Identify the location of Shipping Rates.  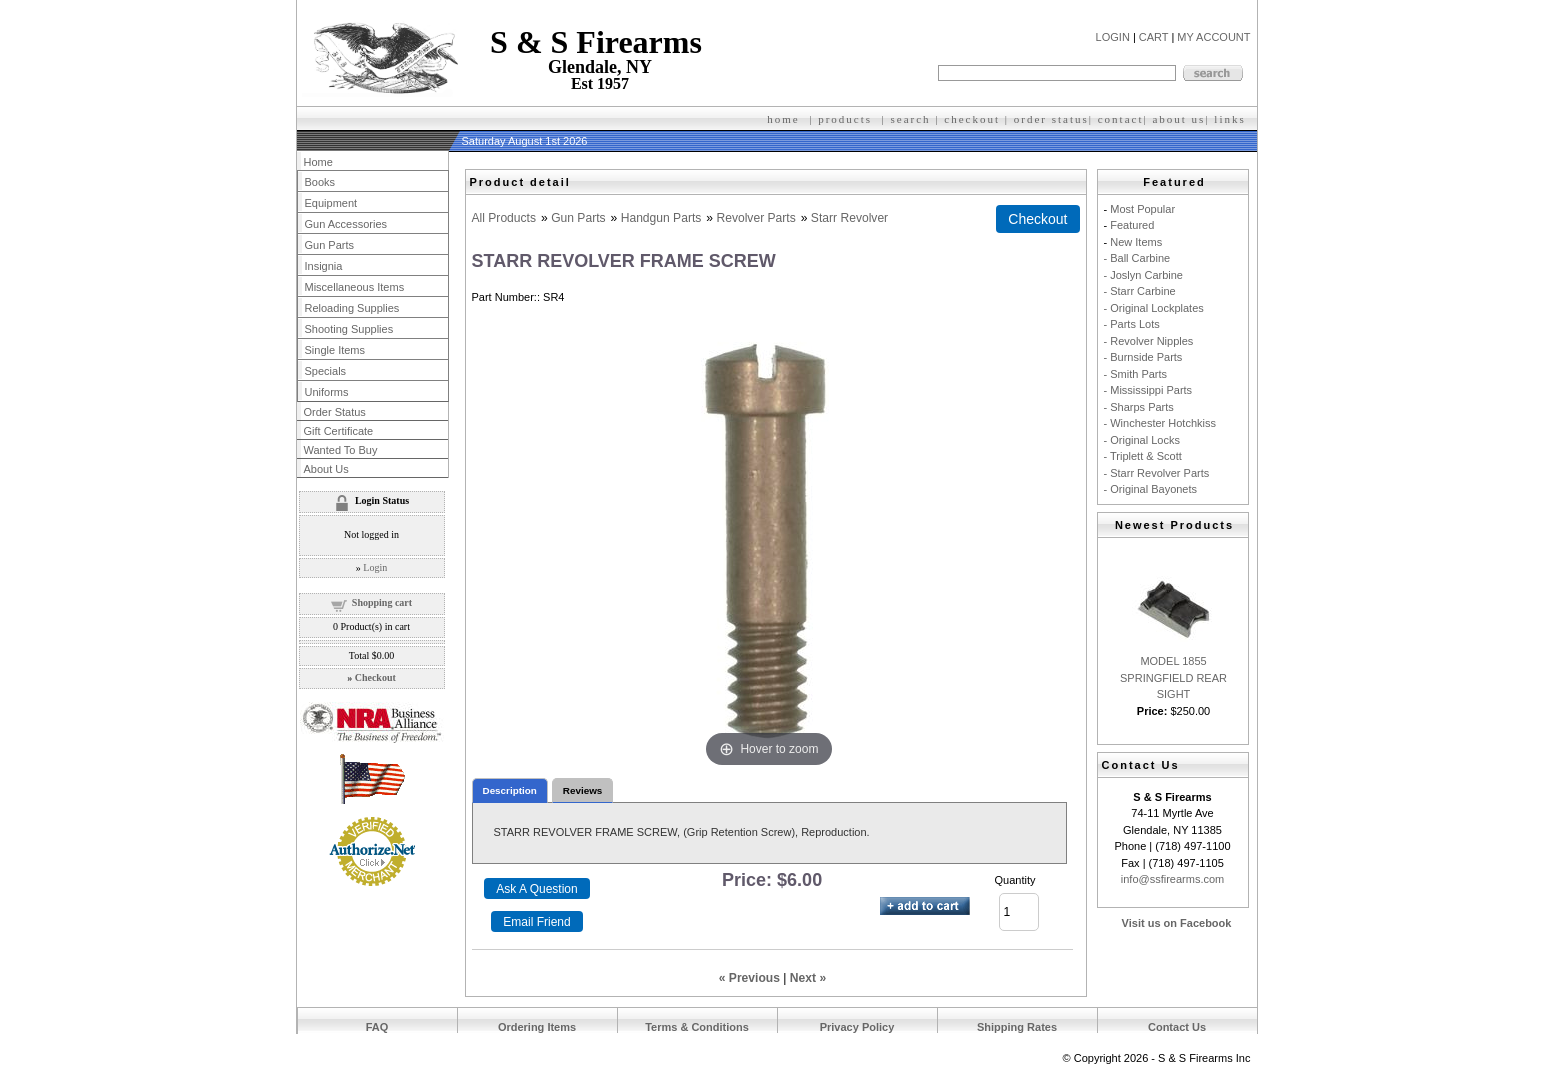
(1017, 1027).